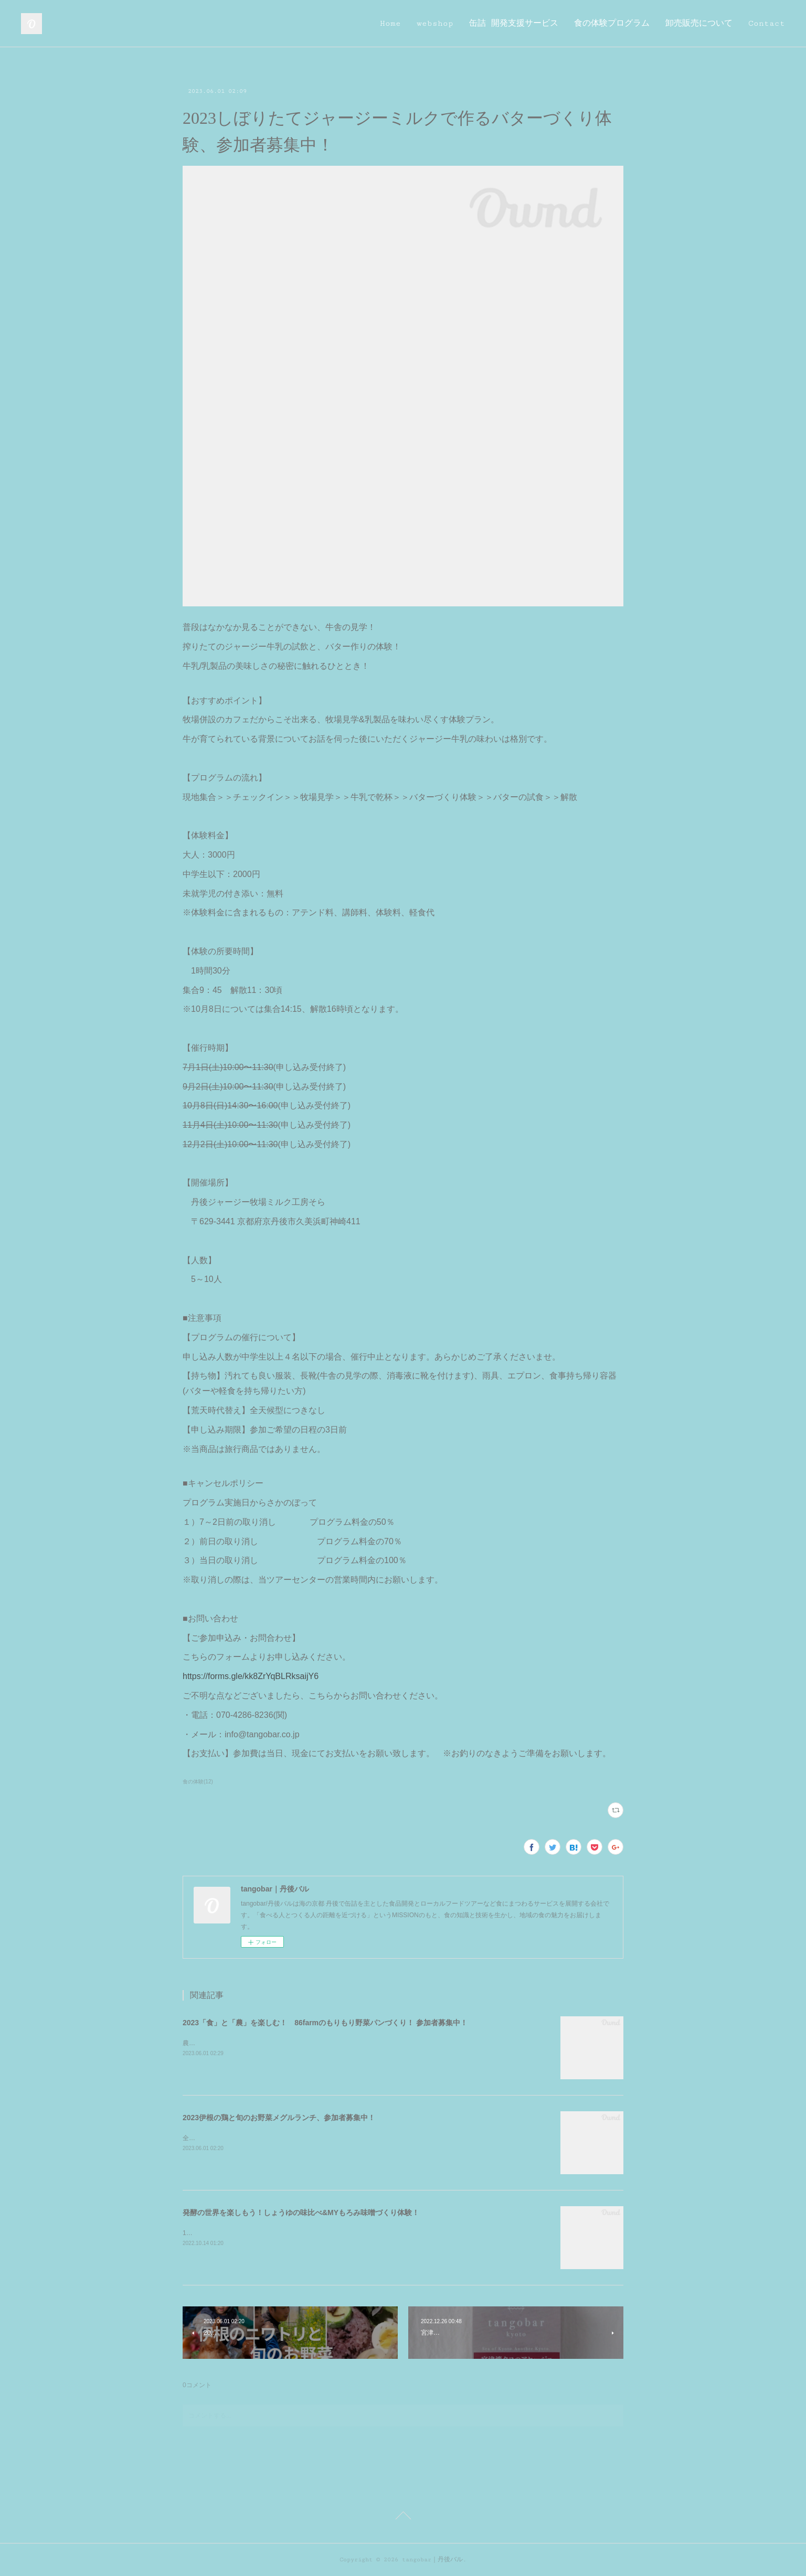 This screenshot has height=2576, width=806. Describe the element at coordinates (390, 23) in the screenshot. I see `Home` at that location.